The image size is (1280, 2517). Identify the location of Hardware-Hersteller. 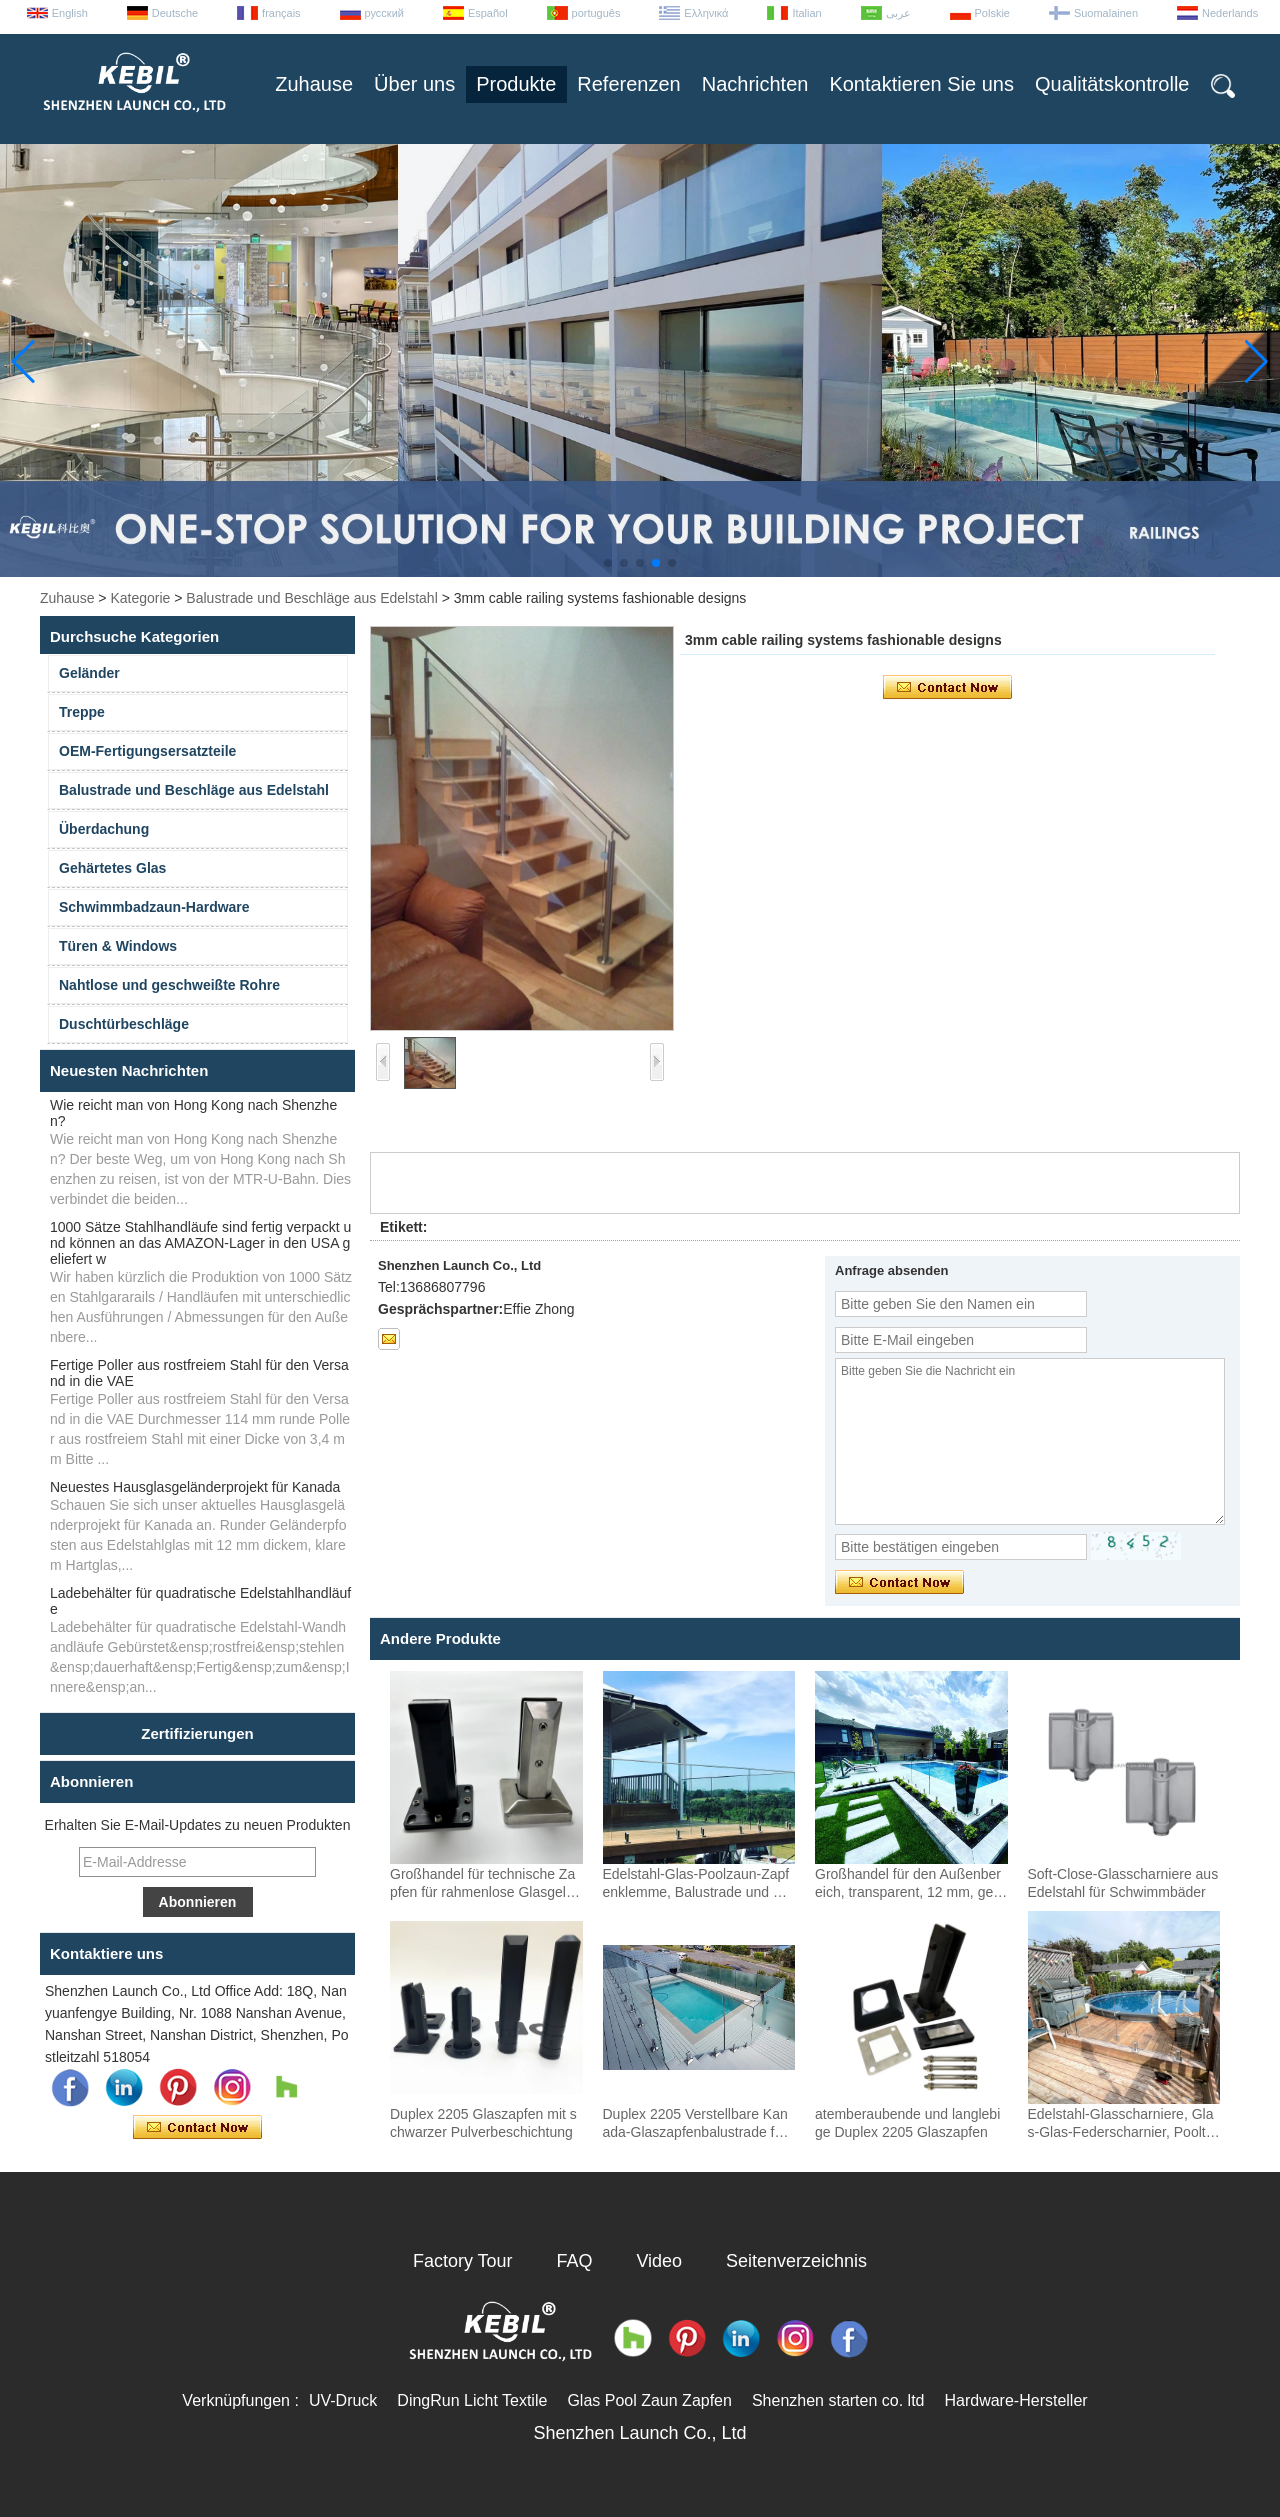
(1015, 2400).